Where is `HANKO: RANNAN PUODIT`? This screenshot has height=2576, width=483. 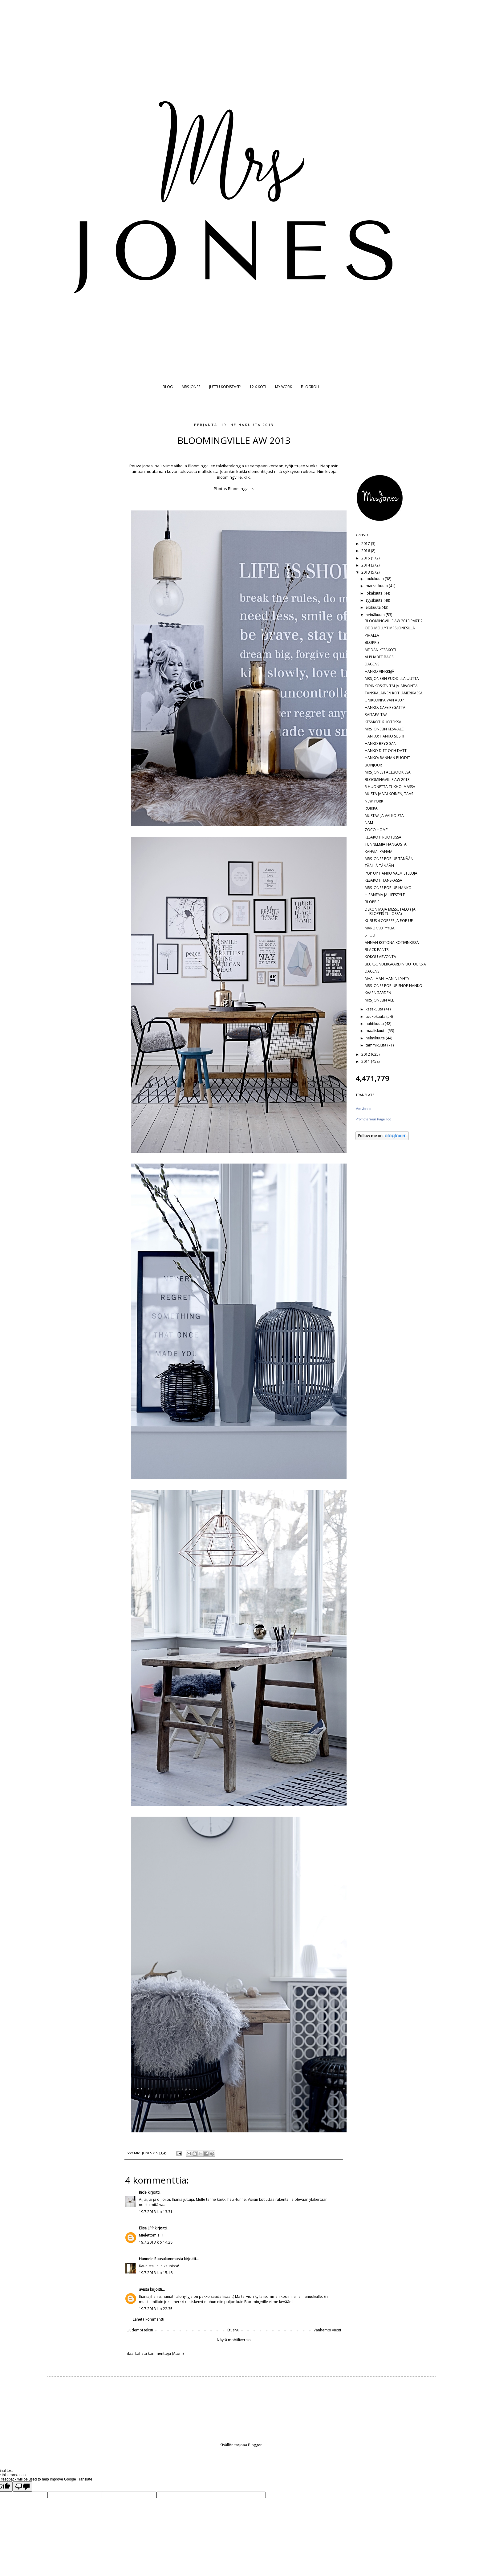 HANKO: RANNAN PUODIT is located at coordinates (387, 757).